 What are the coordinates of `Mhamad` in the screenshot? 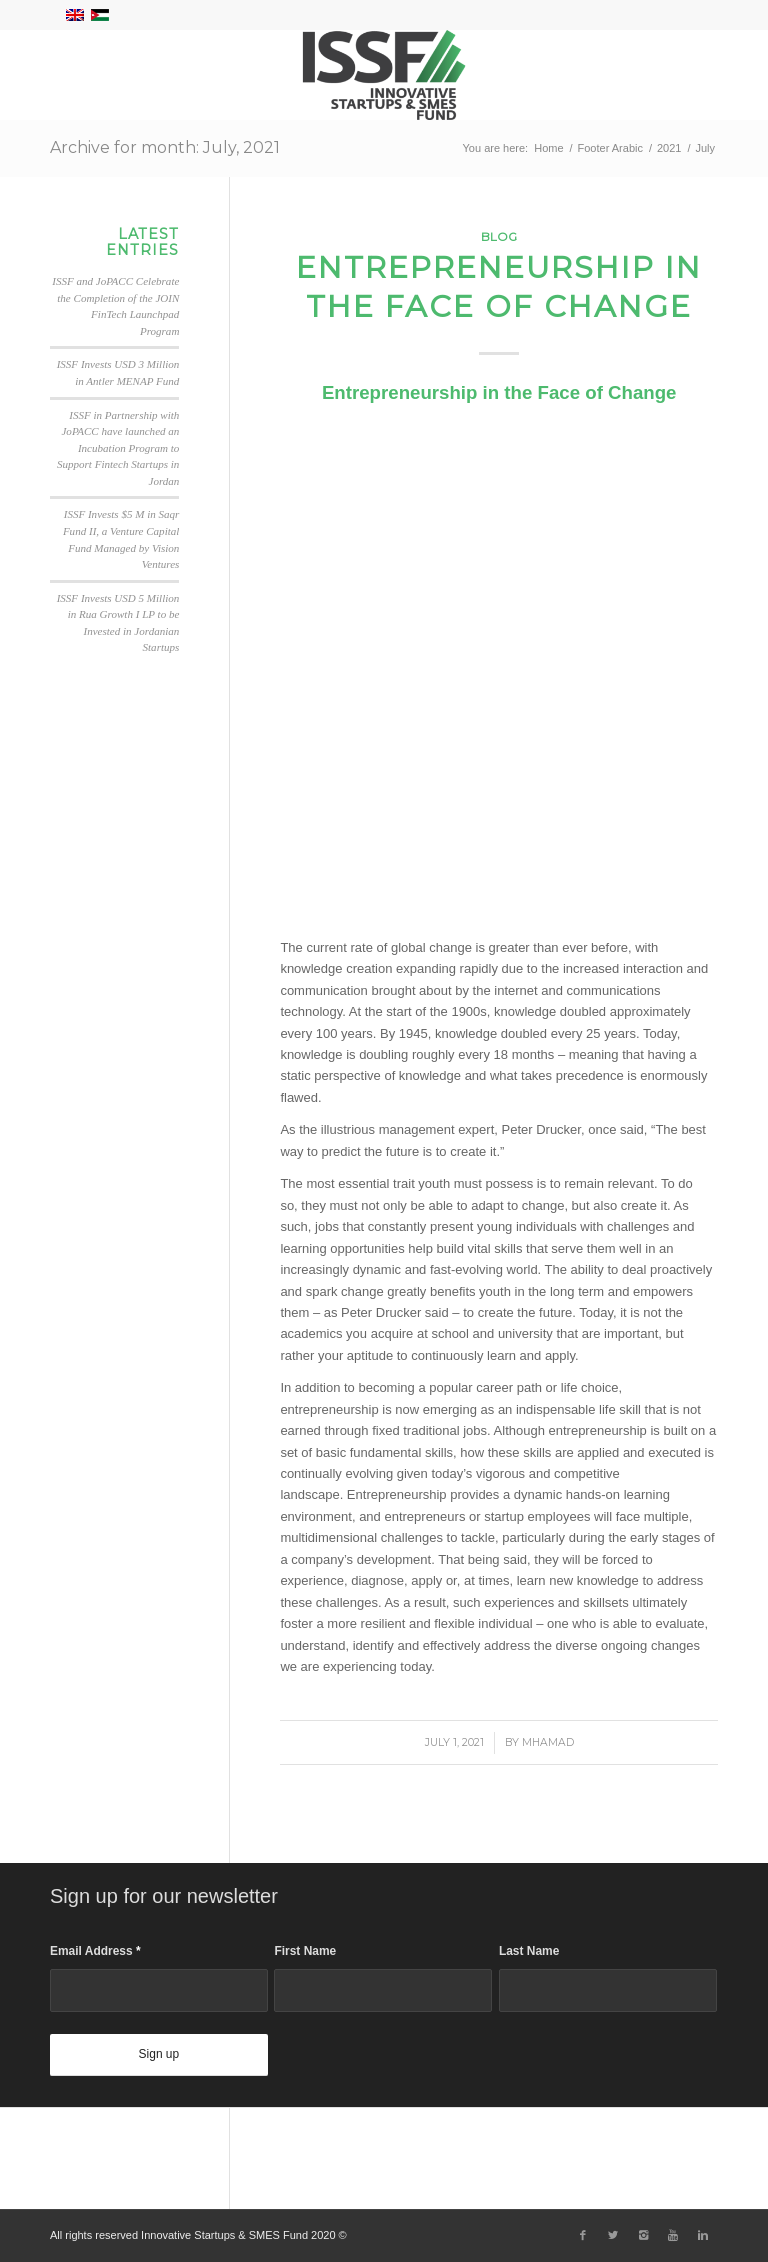 It's located at (548, 1742).